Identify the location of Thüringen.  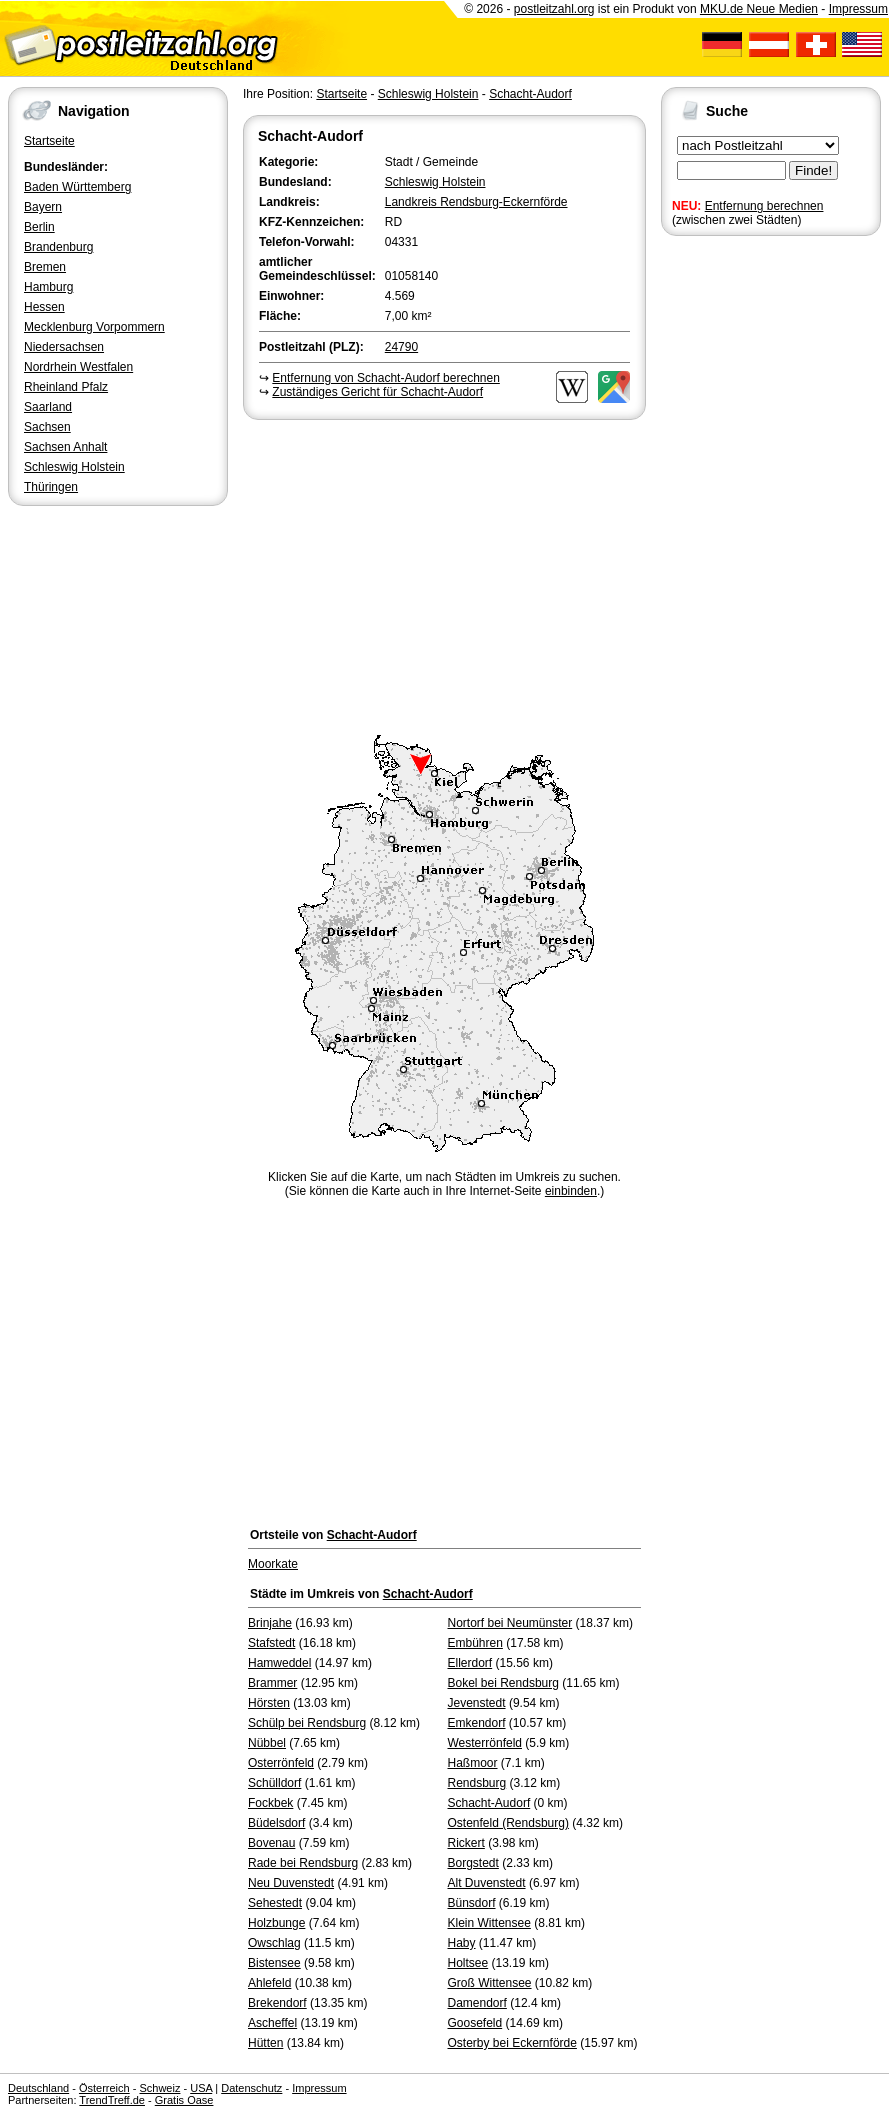
(51, 487).